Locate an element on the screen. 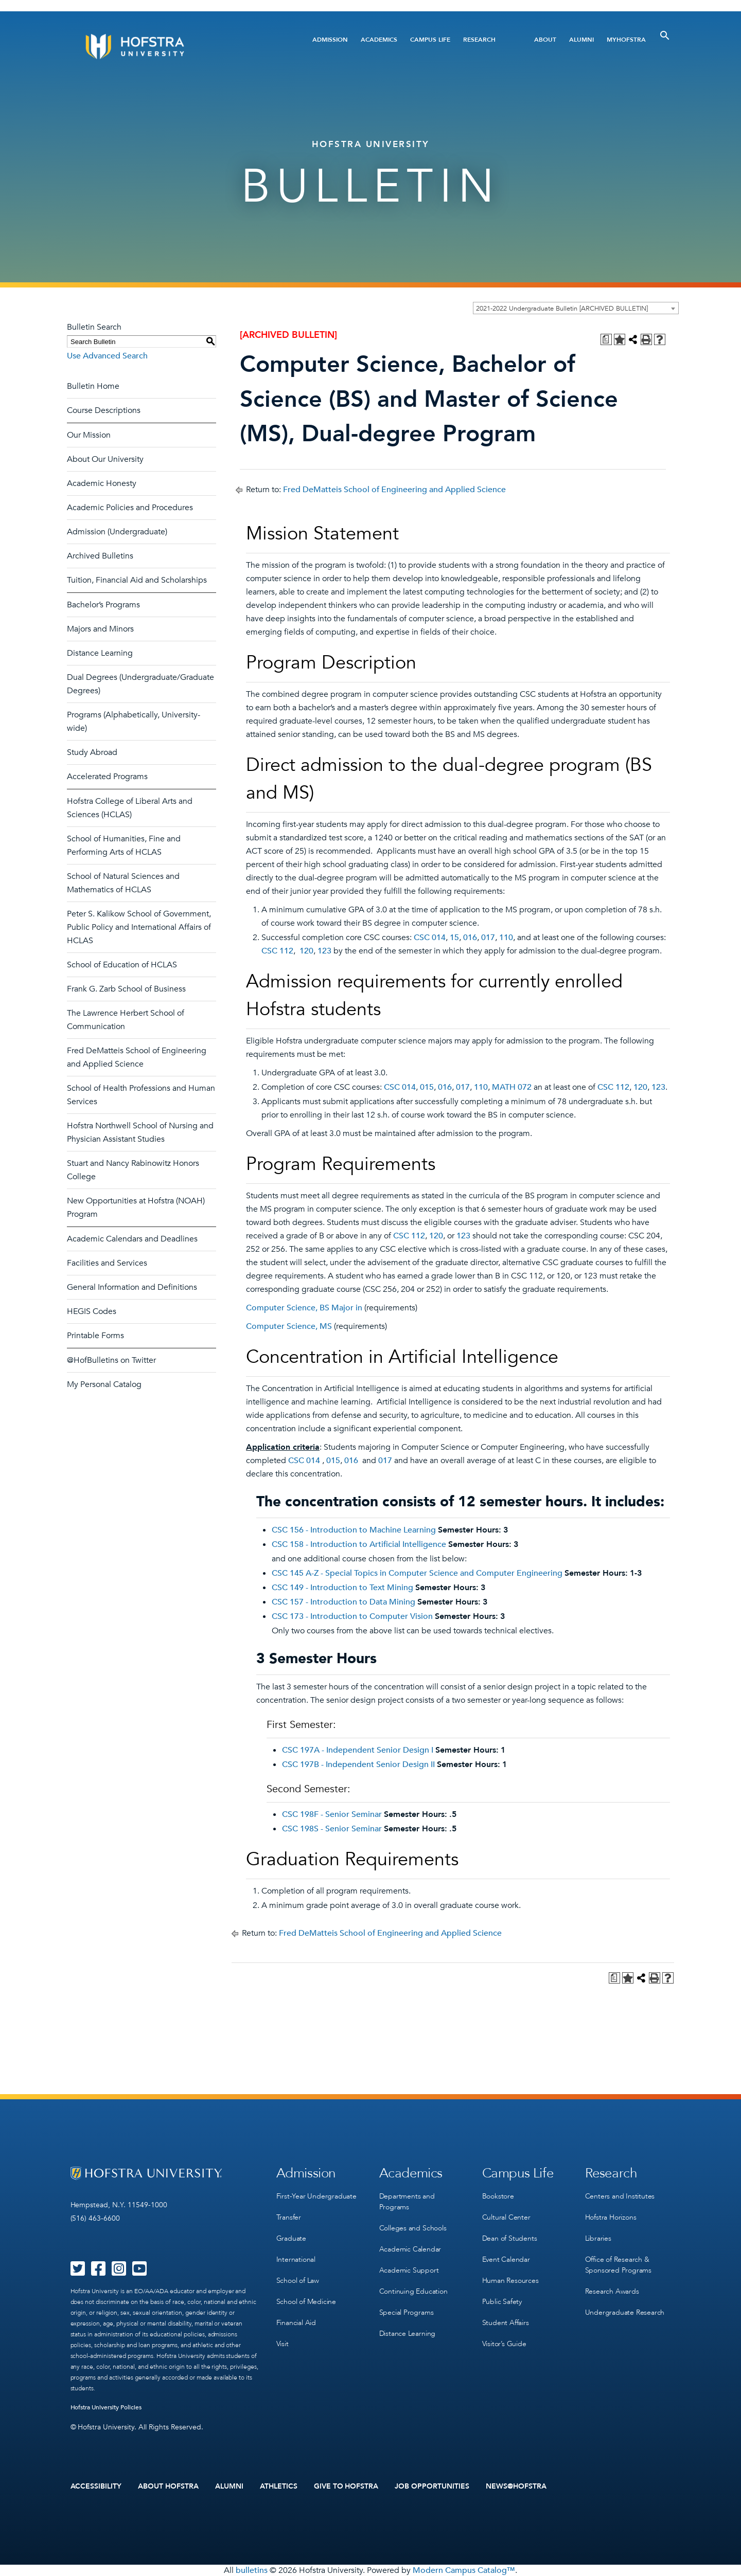 This screenshot has height=2576, width=741. Frank G. Zarb School of Business is located at coordinates (126, 989).